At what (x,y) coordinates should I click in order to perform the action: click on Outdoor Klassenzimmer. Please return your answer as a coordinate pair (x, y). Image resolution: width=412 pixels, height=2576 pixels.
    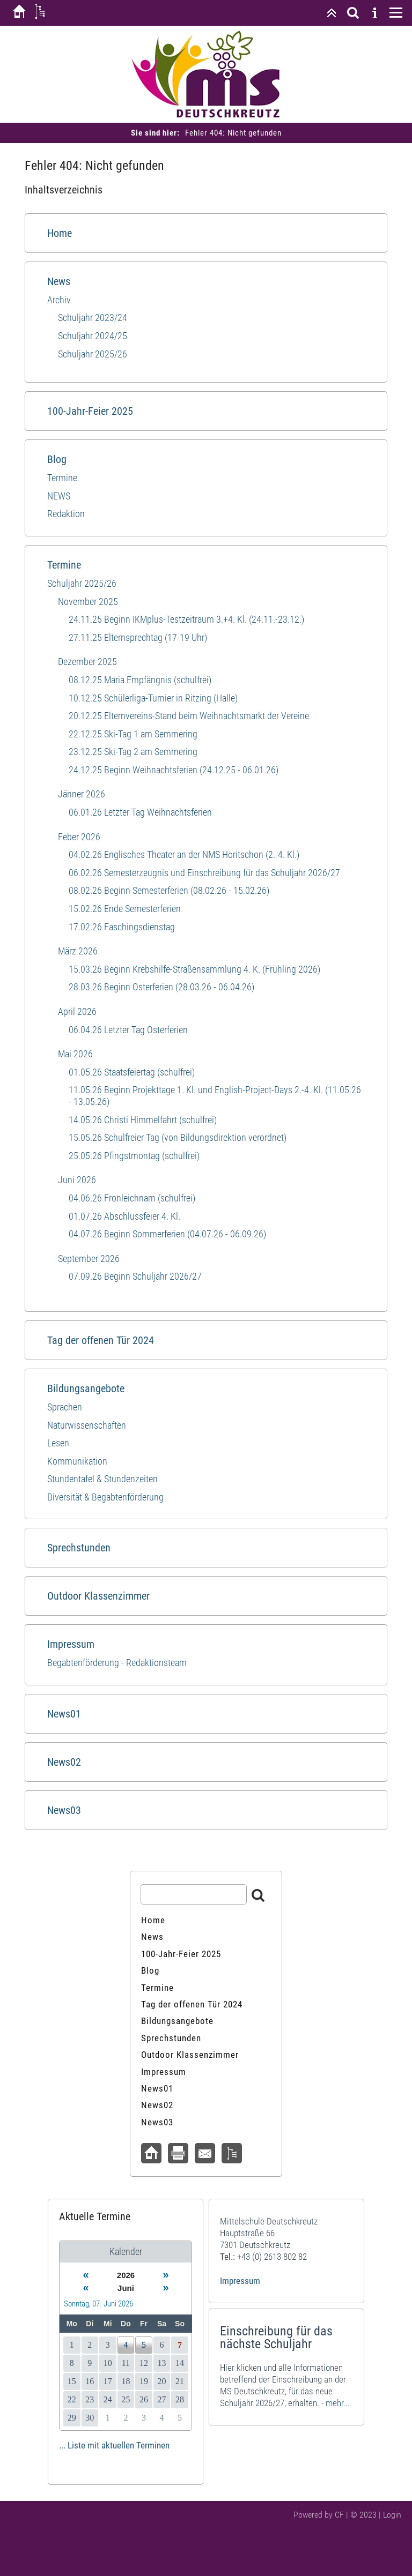
    Looking at the image, I should click on (98, 1595).